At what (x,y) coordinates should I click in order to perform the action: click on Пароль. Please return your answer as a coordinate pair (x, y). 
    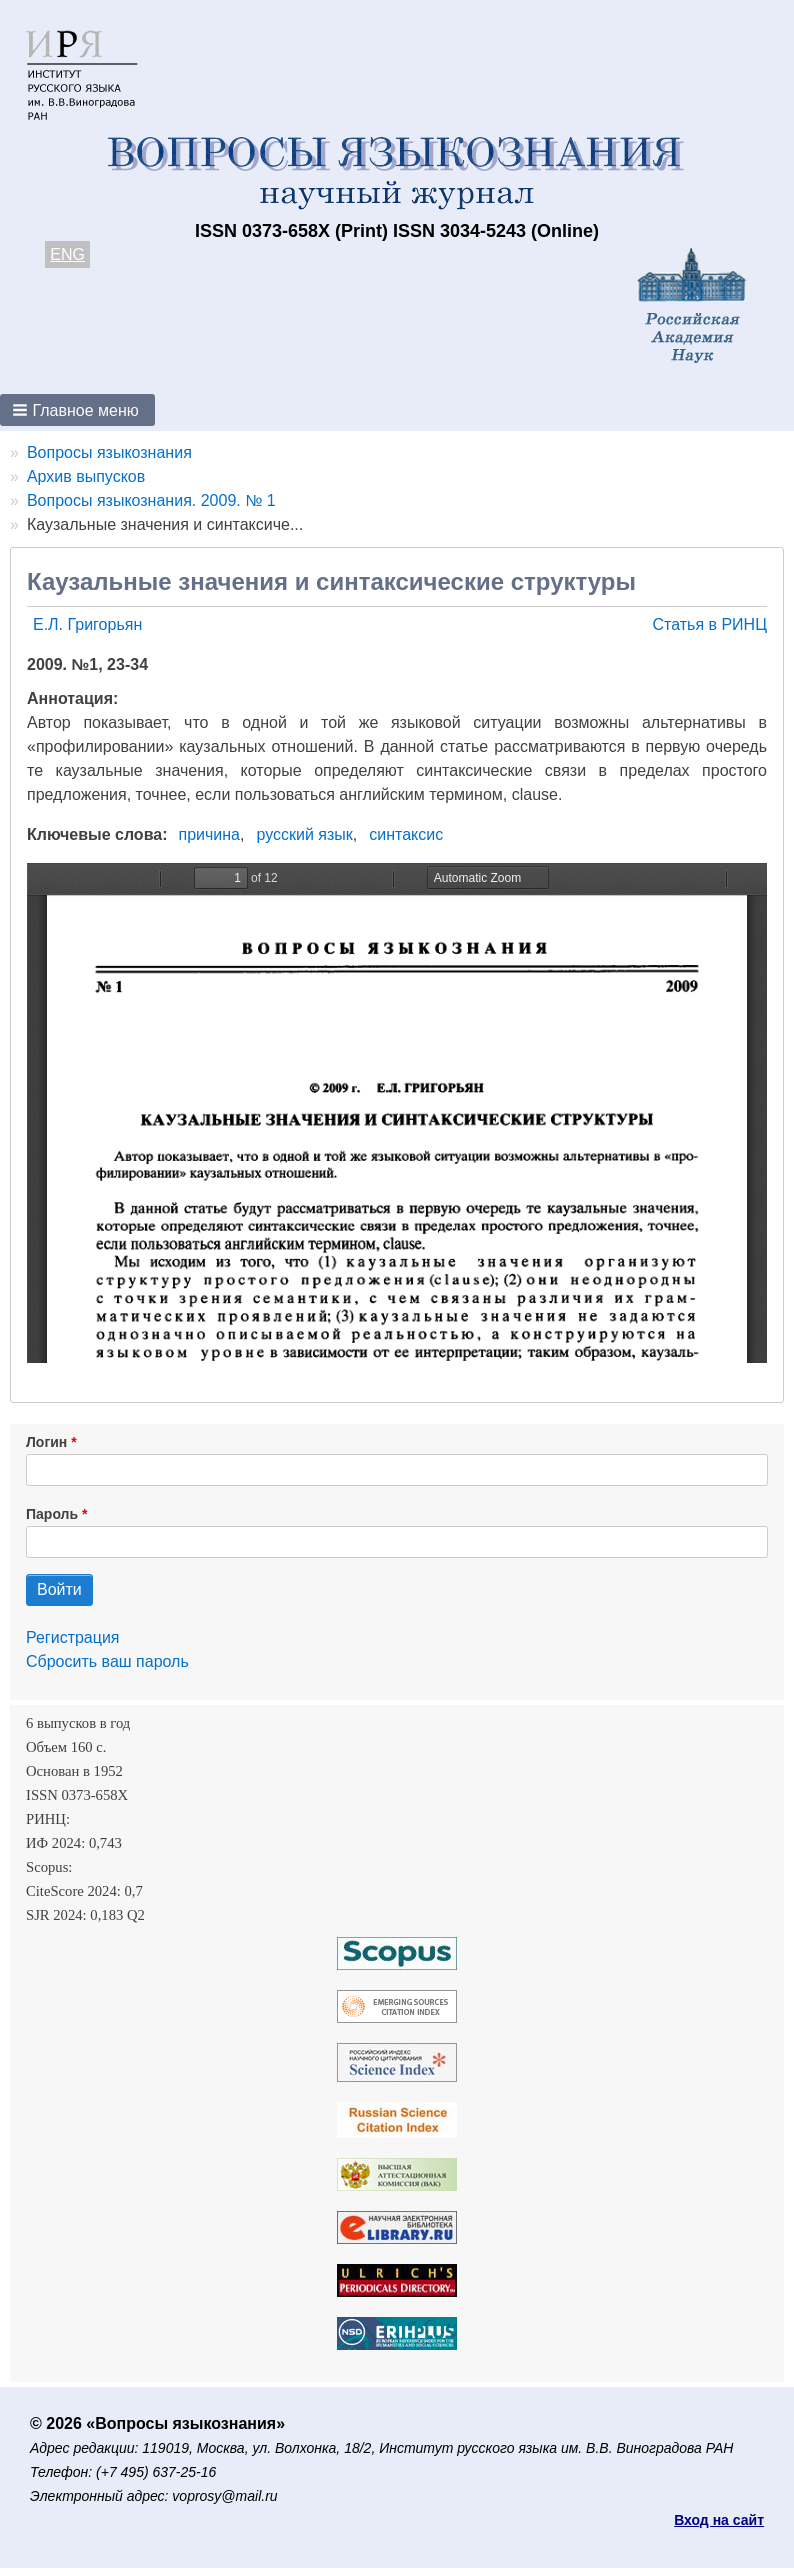
    Looking at the image, I should click on (52, 1514).